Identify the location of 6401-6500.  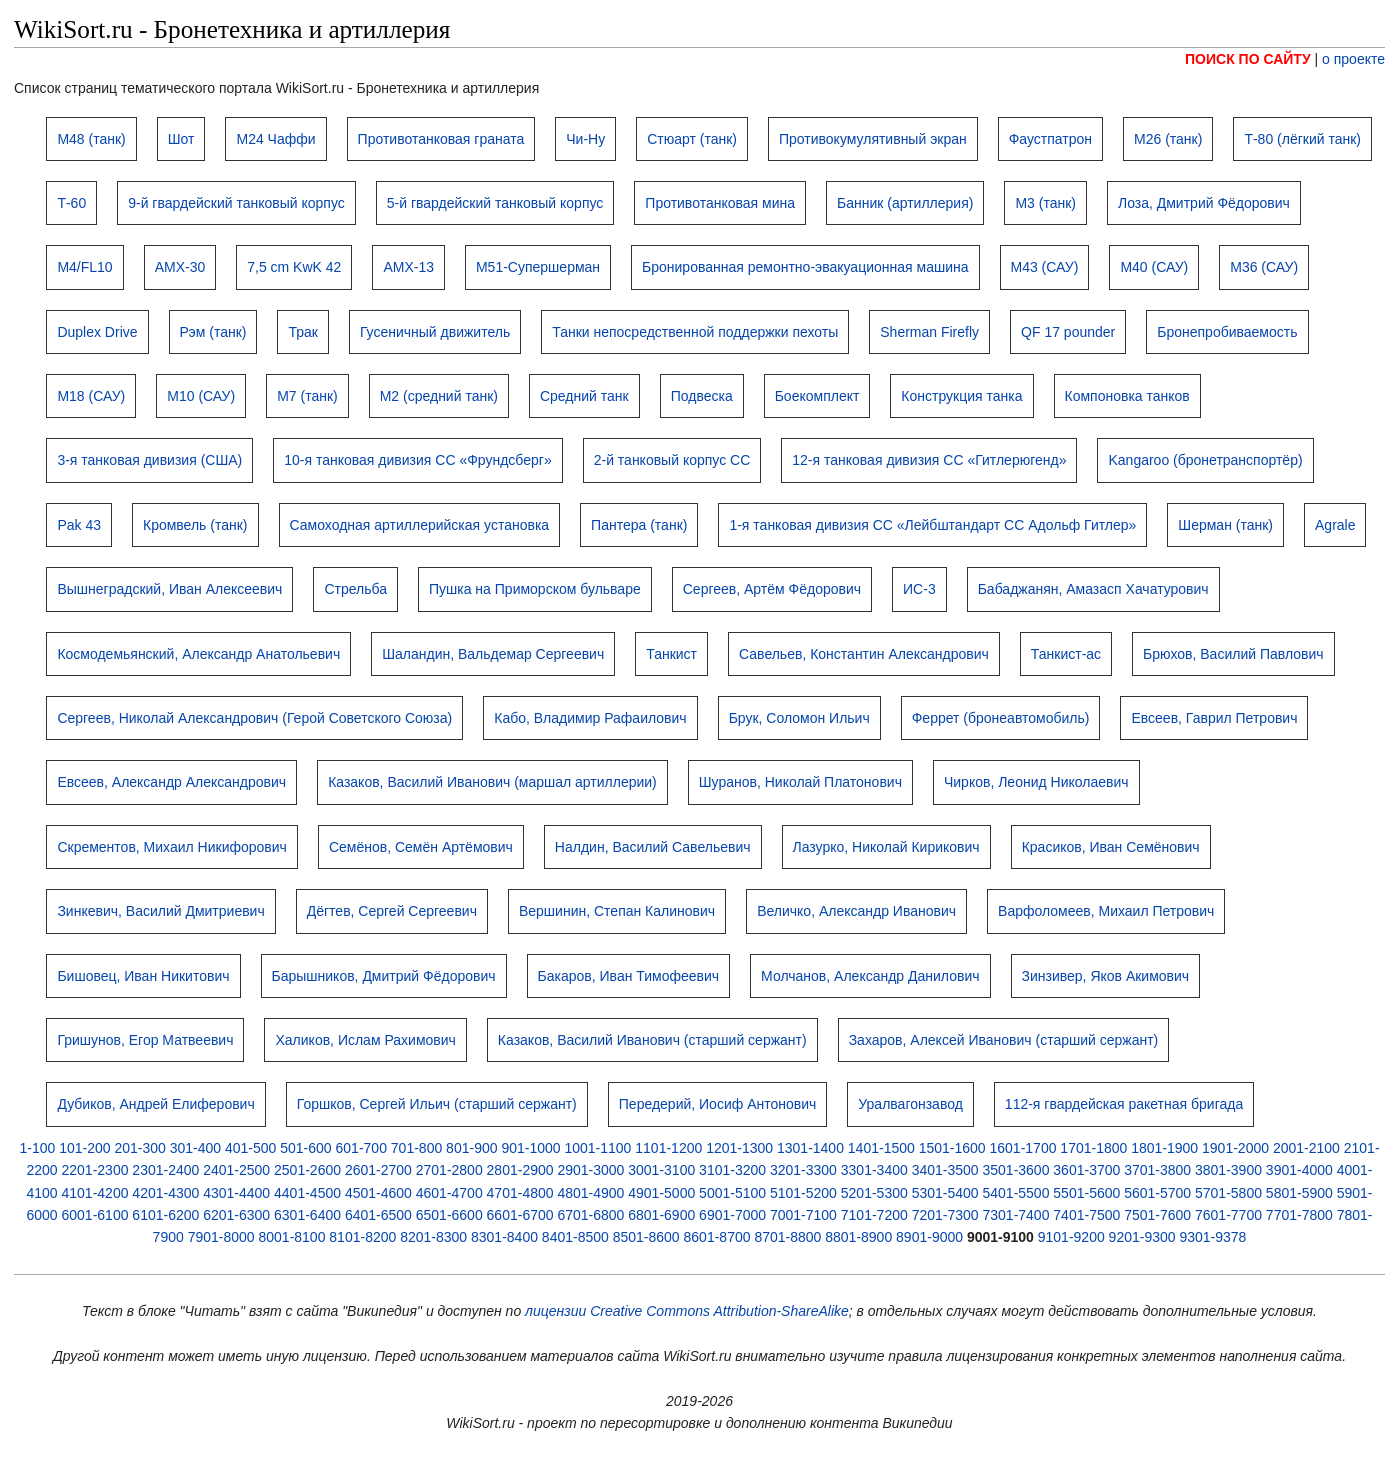
(378, 1215).